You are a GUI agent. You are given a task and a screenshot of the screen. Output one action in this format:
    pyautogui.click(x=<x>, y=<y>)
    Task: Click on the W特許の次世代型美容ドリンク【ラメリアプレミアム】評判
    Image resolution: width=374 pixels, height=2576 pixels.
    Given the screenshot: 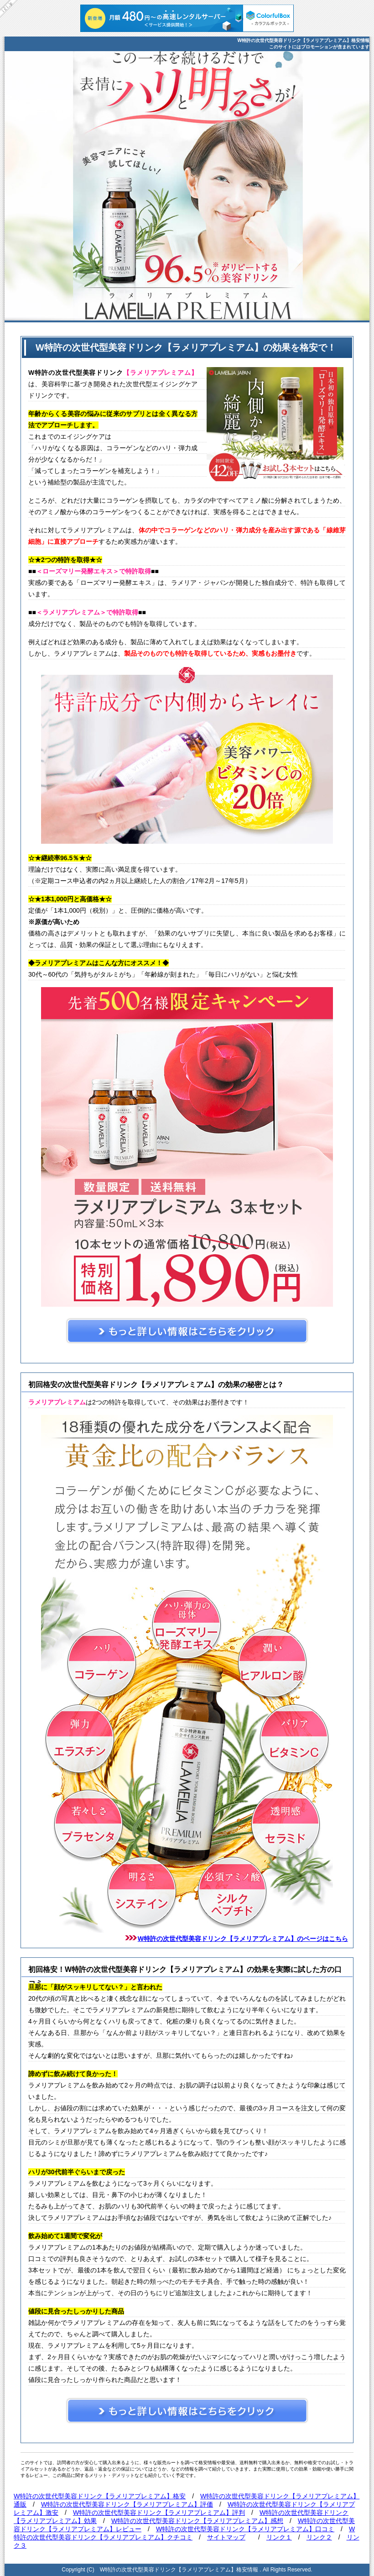 What is the action you would take?
    pyautogui.click(x=159, y=2512)
    